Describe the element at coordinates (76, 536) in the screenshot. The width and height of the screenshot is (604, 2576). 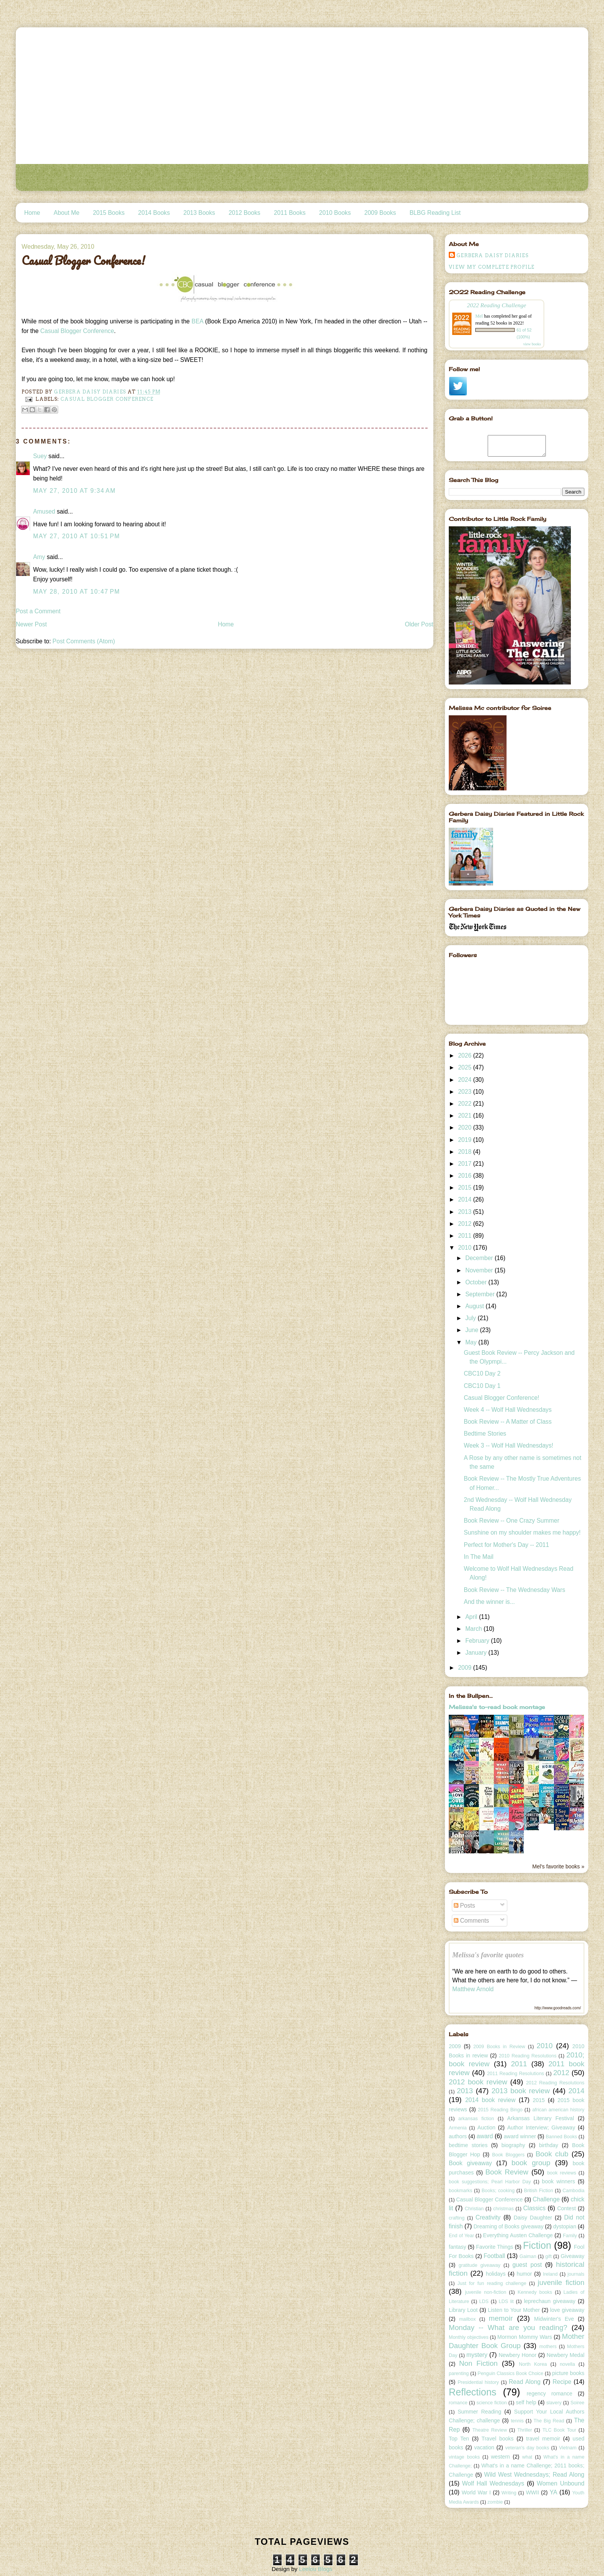
I see `May 27, 2010 at 10:51 PM` at that location.